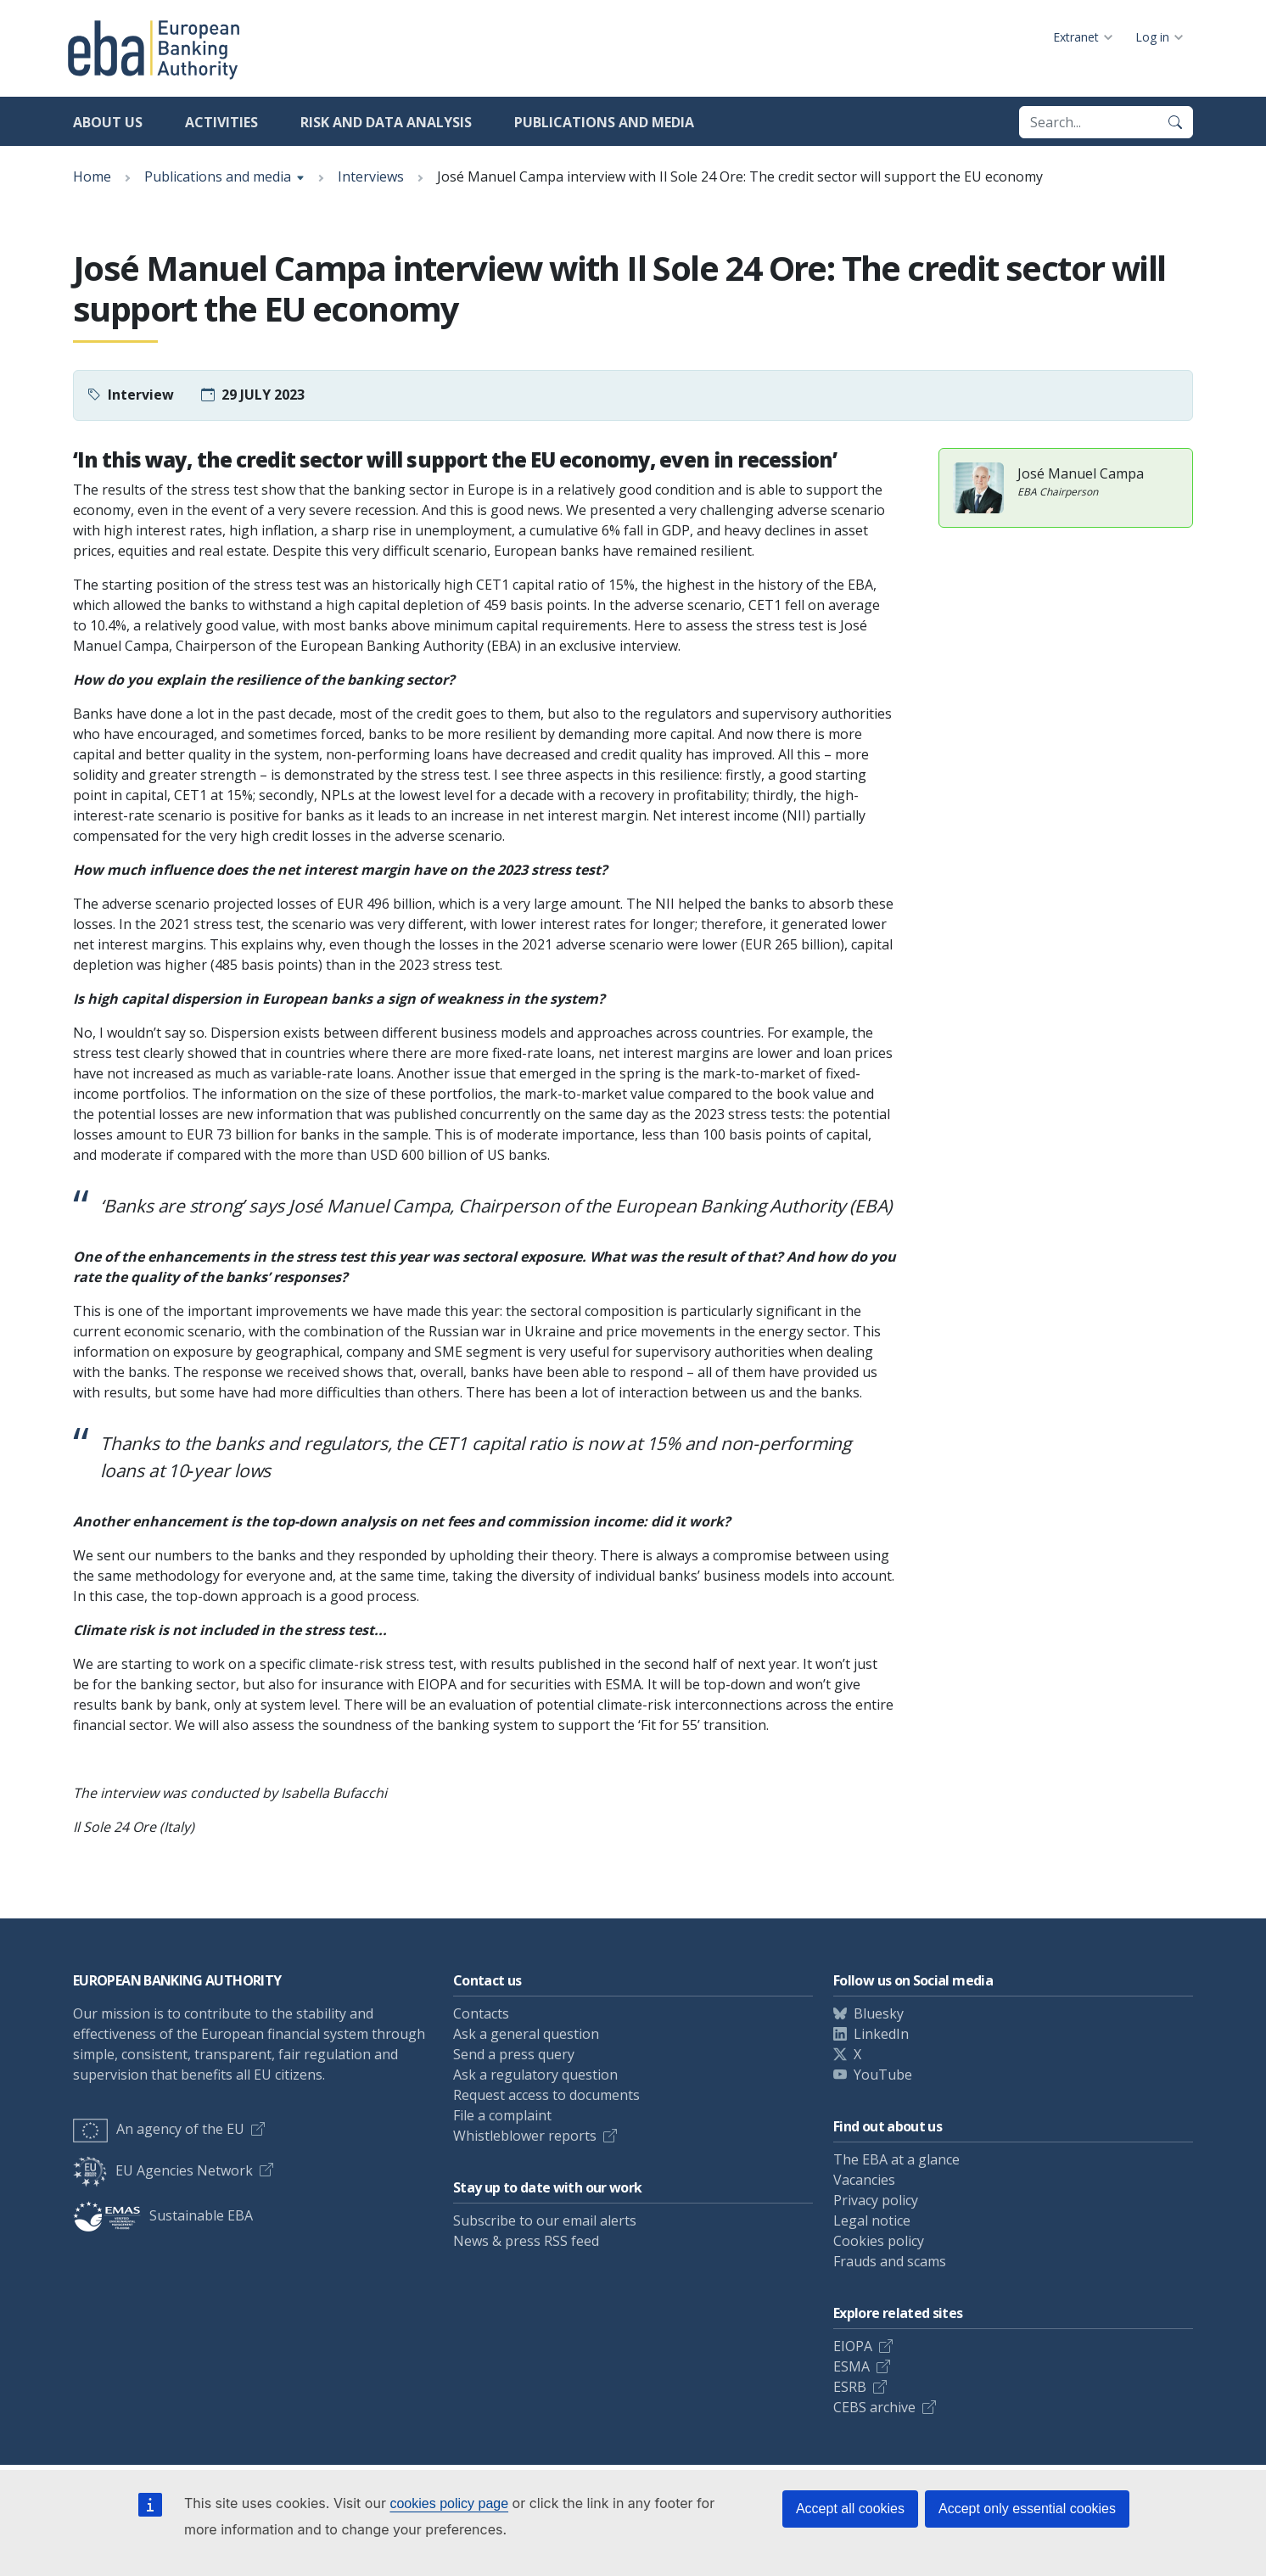  I want to click on Vacancies, so click(864, 2179).